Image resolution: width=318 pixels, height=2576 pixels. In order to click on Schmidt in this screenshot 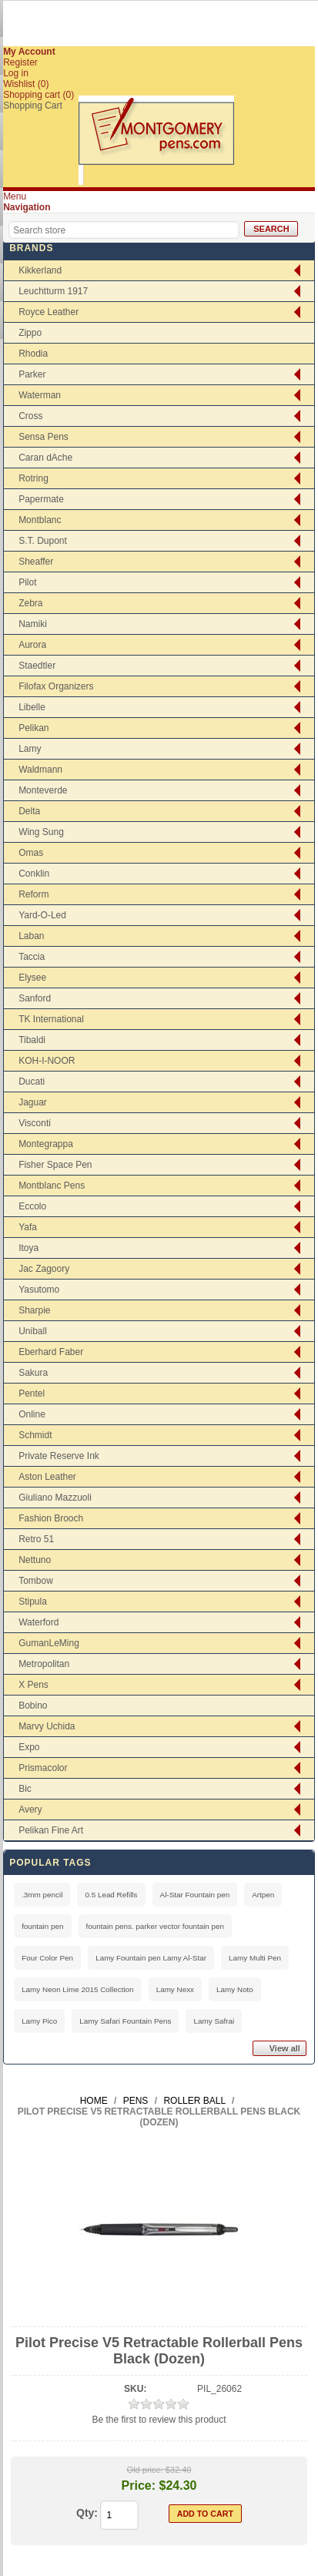, I will do `click(35, 1435)`.